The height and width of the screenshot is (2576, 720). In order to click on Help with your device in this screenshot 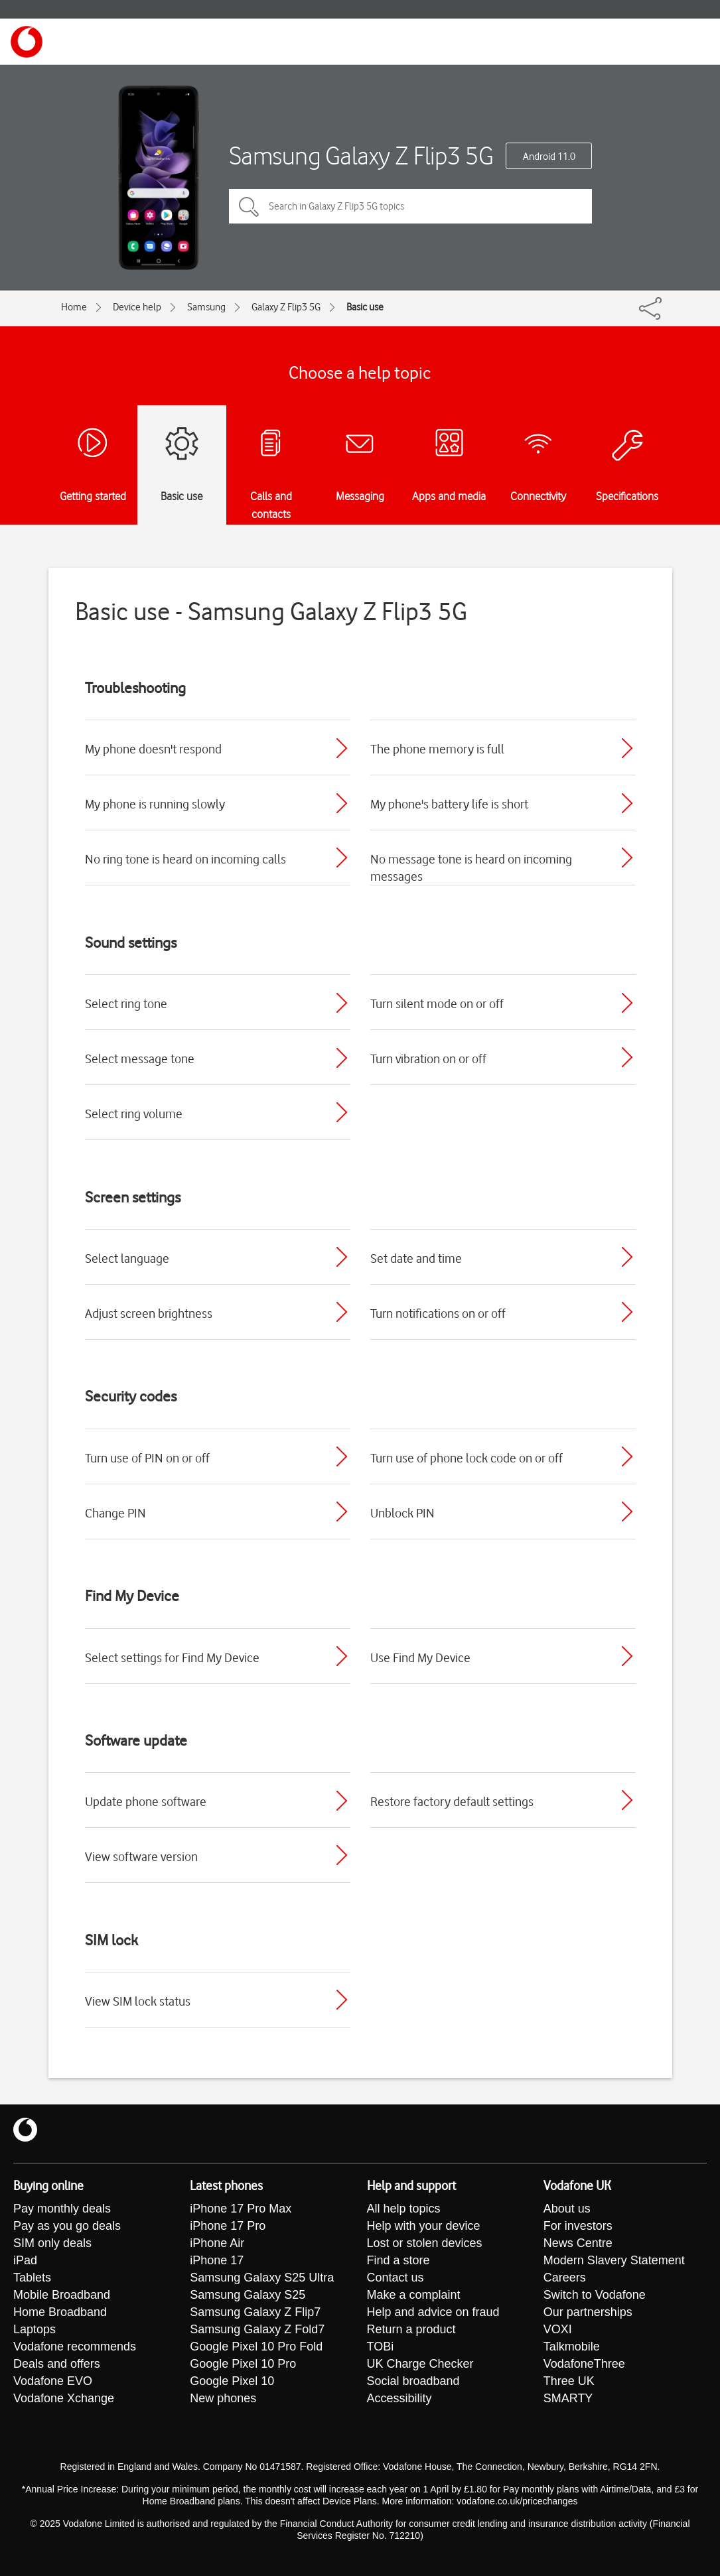, I will do `click(423, 2226)`.